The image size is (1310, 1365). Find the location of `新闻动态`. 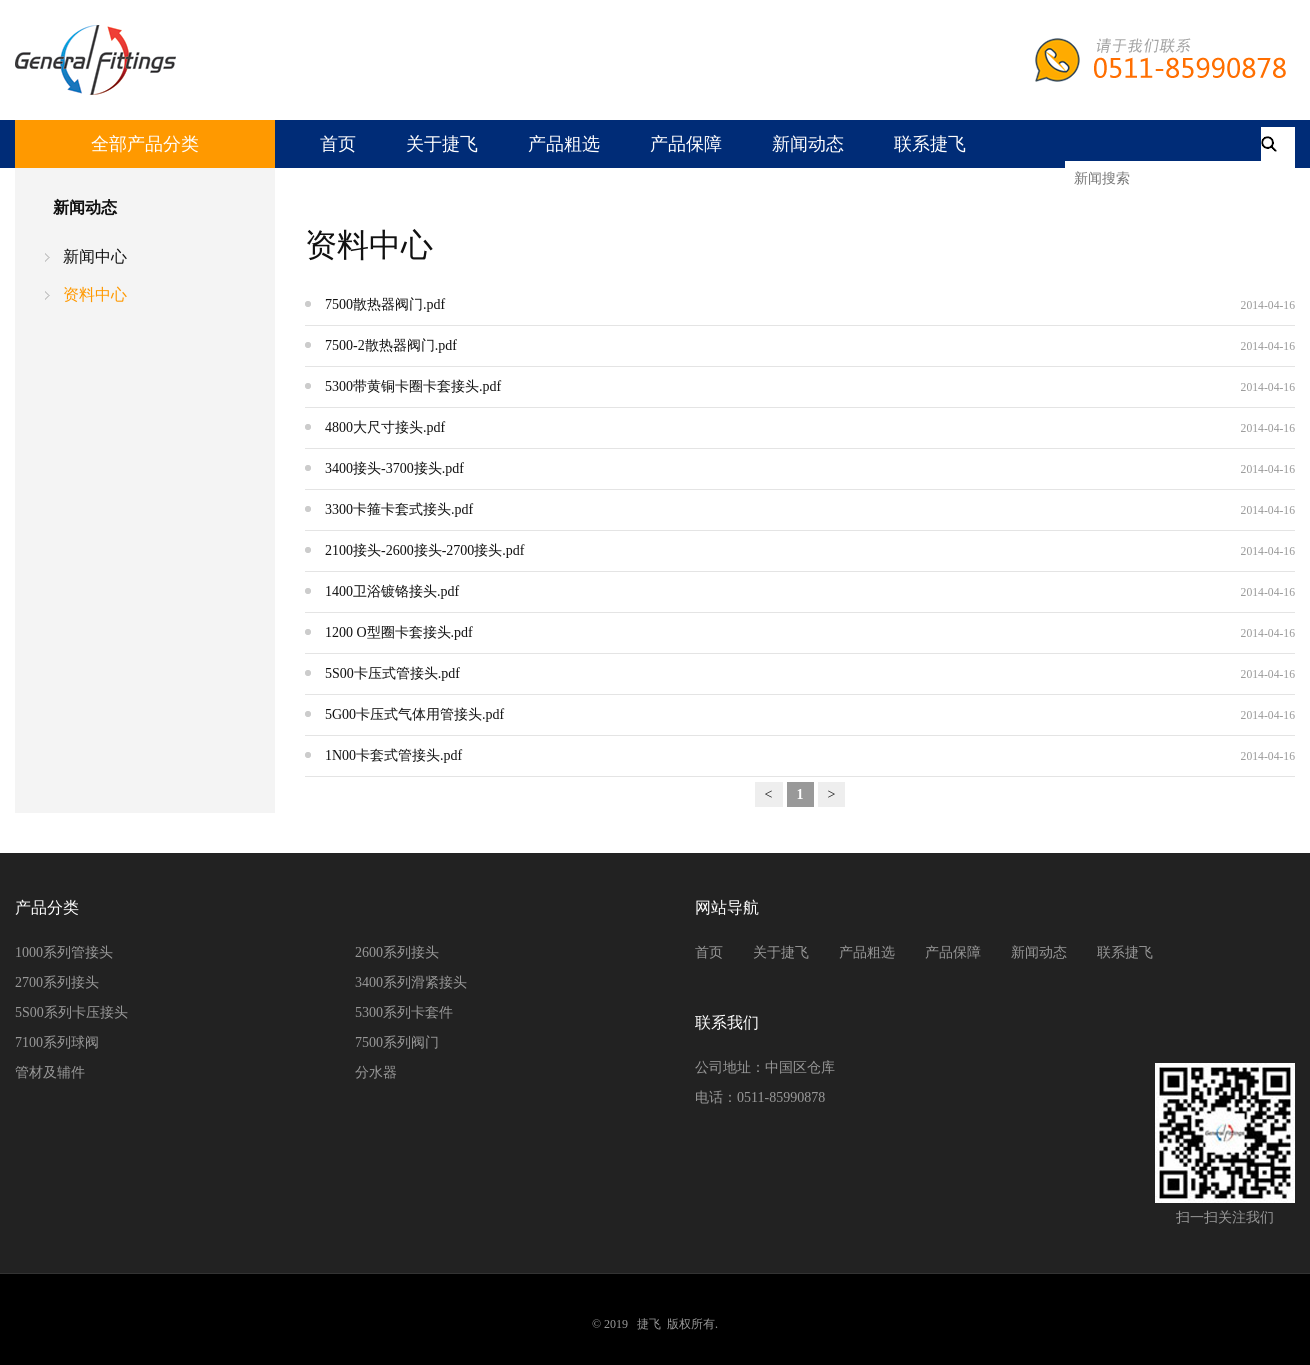

新闻动态 is located at coordinates (808, 144).